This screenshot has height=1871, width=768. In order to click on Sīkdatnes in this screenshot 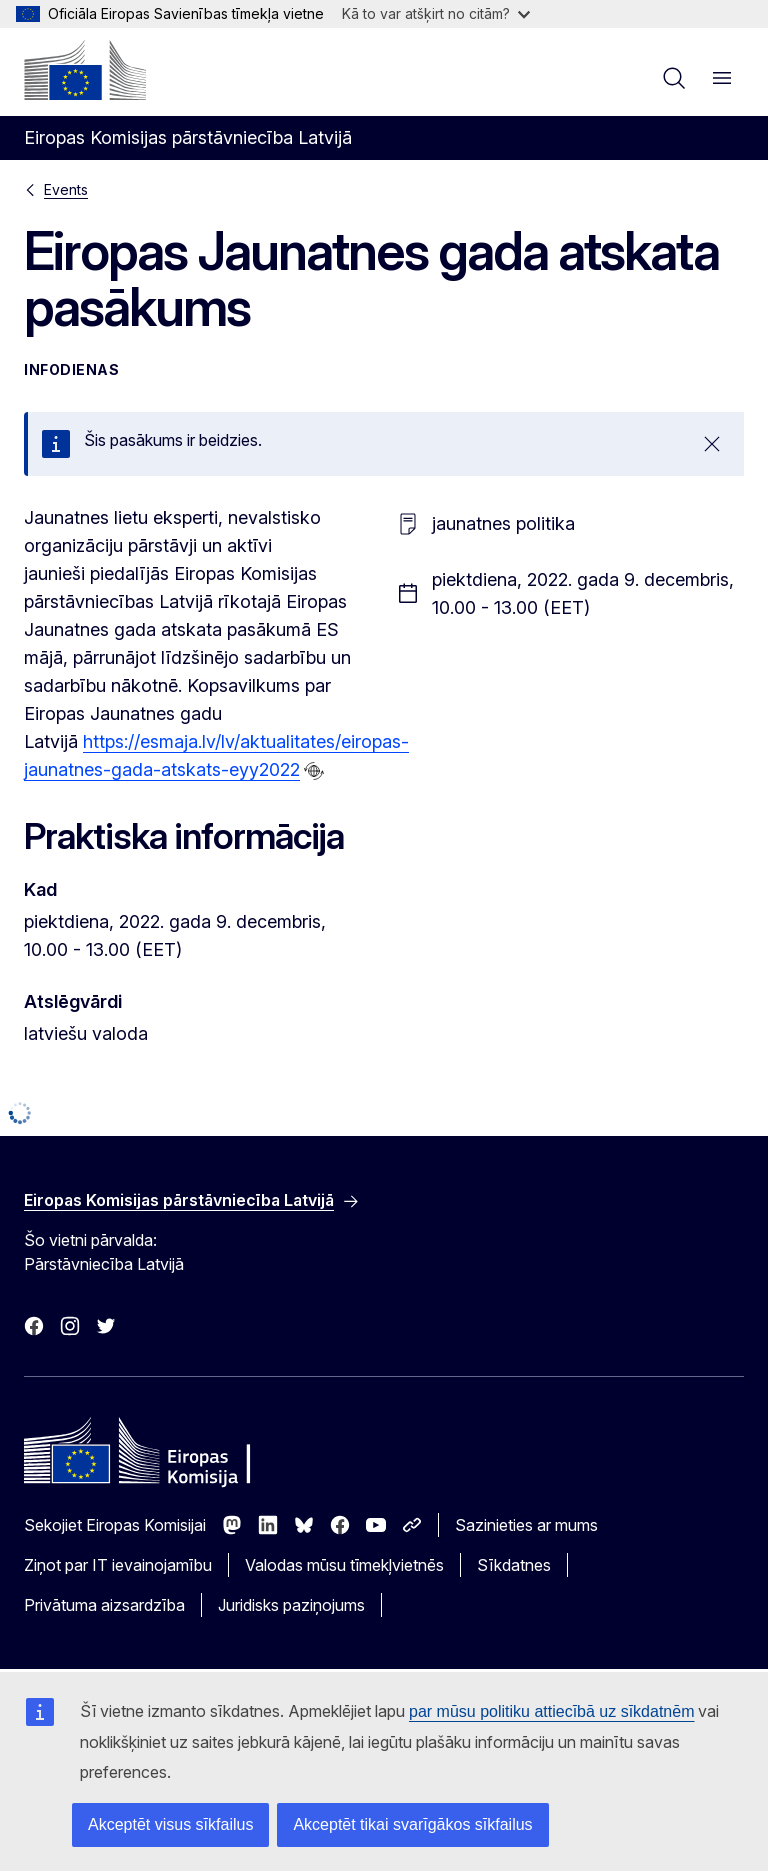, I will do `click(514, 1565)`.